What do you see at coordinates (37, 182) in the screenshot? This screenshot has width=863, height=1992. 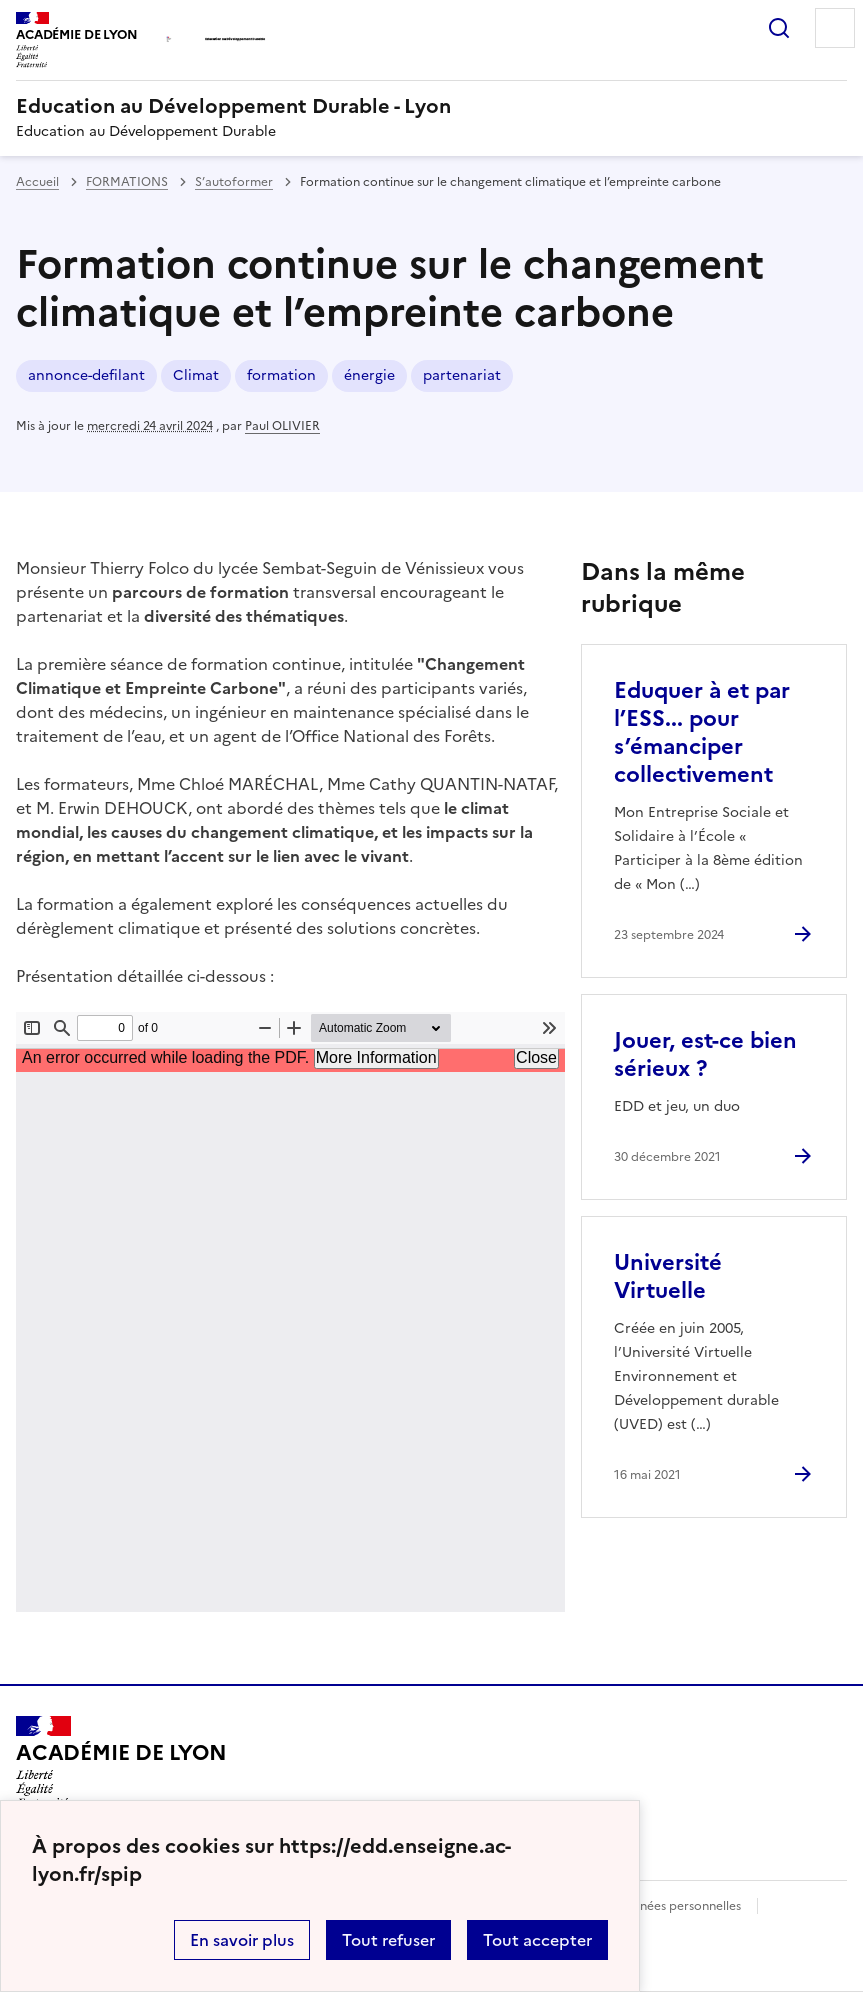 I see `Accueil [revenir à l'accueil du site]` at bounding box center [37, 182].